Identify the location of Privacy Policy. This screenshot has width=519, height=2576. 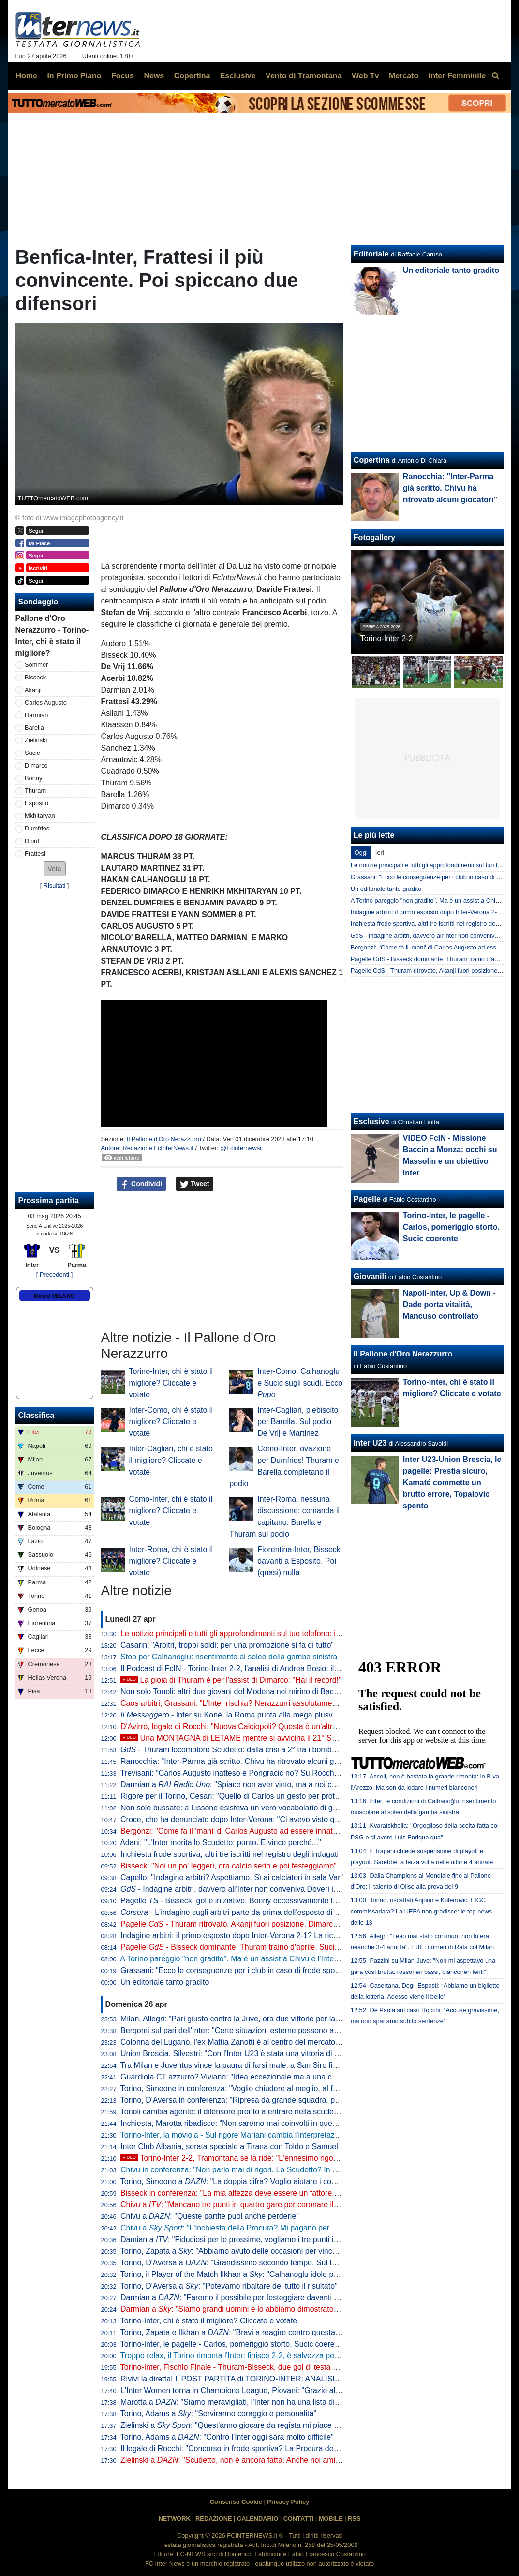
(288, 2501).